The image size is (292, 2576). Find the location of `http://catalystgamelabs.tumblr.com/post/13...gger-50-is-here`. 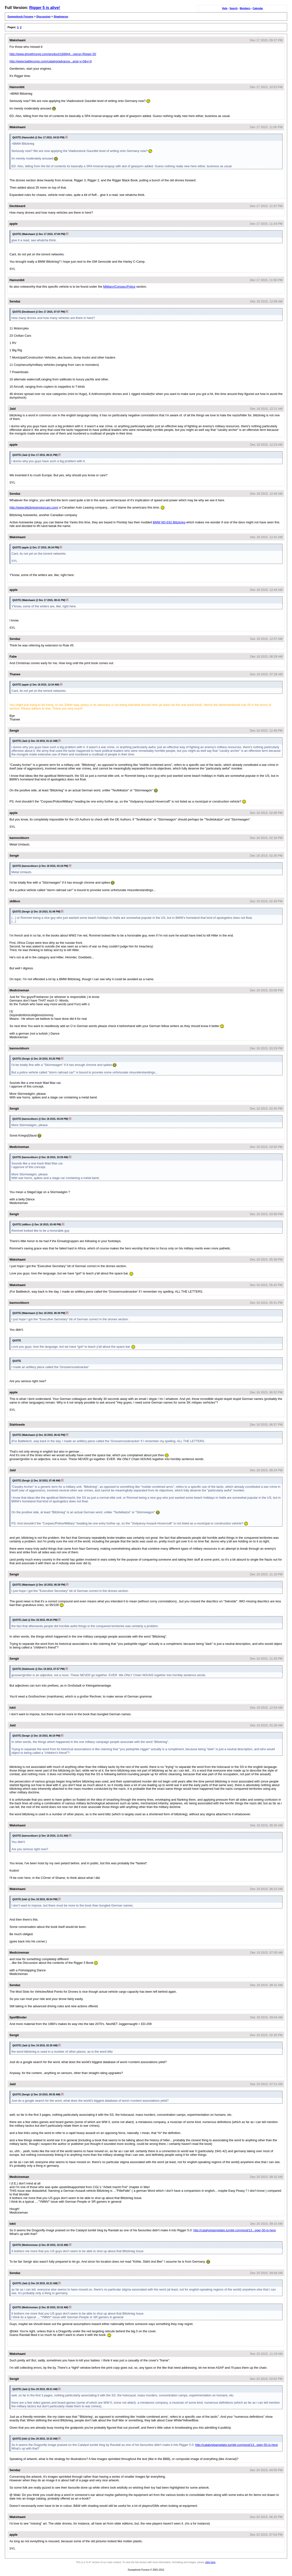

http://catalystgamelabs.tumblr.com/post/13...gger-50-is-here is located at coordinates (234, 2230).